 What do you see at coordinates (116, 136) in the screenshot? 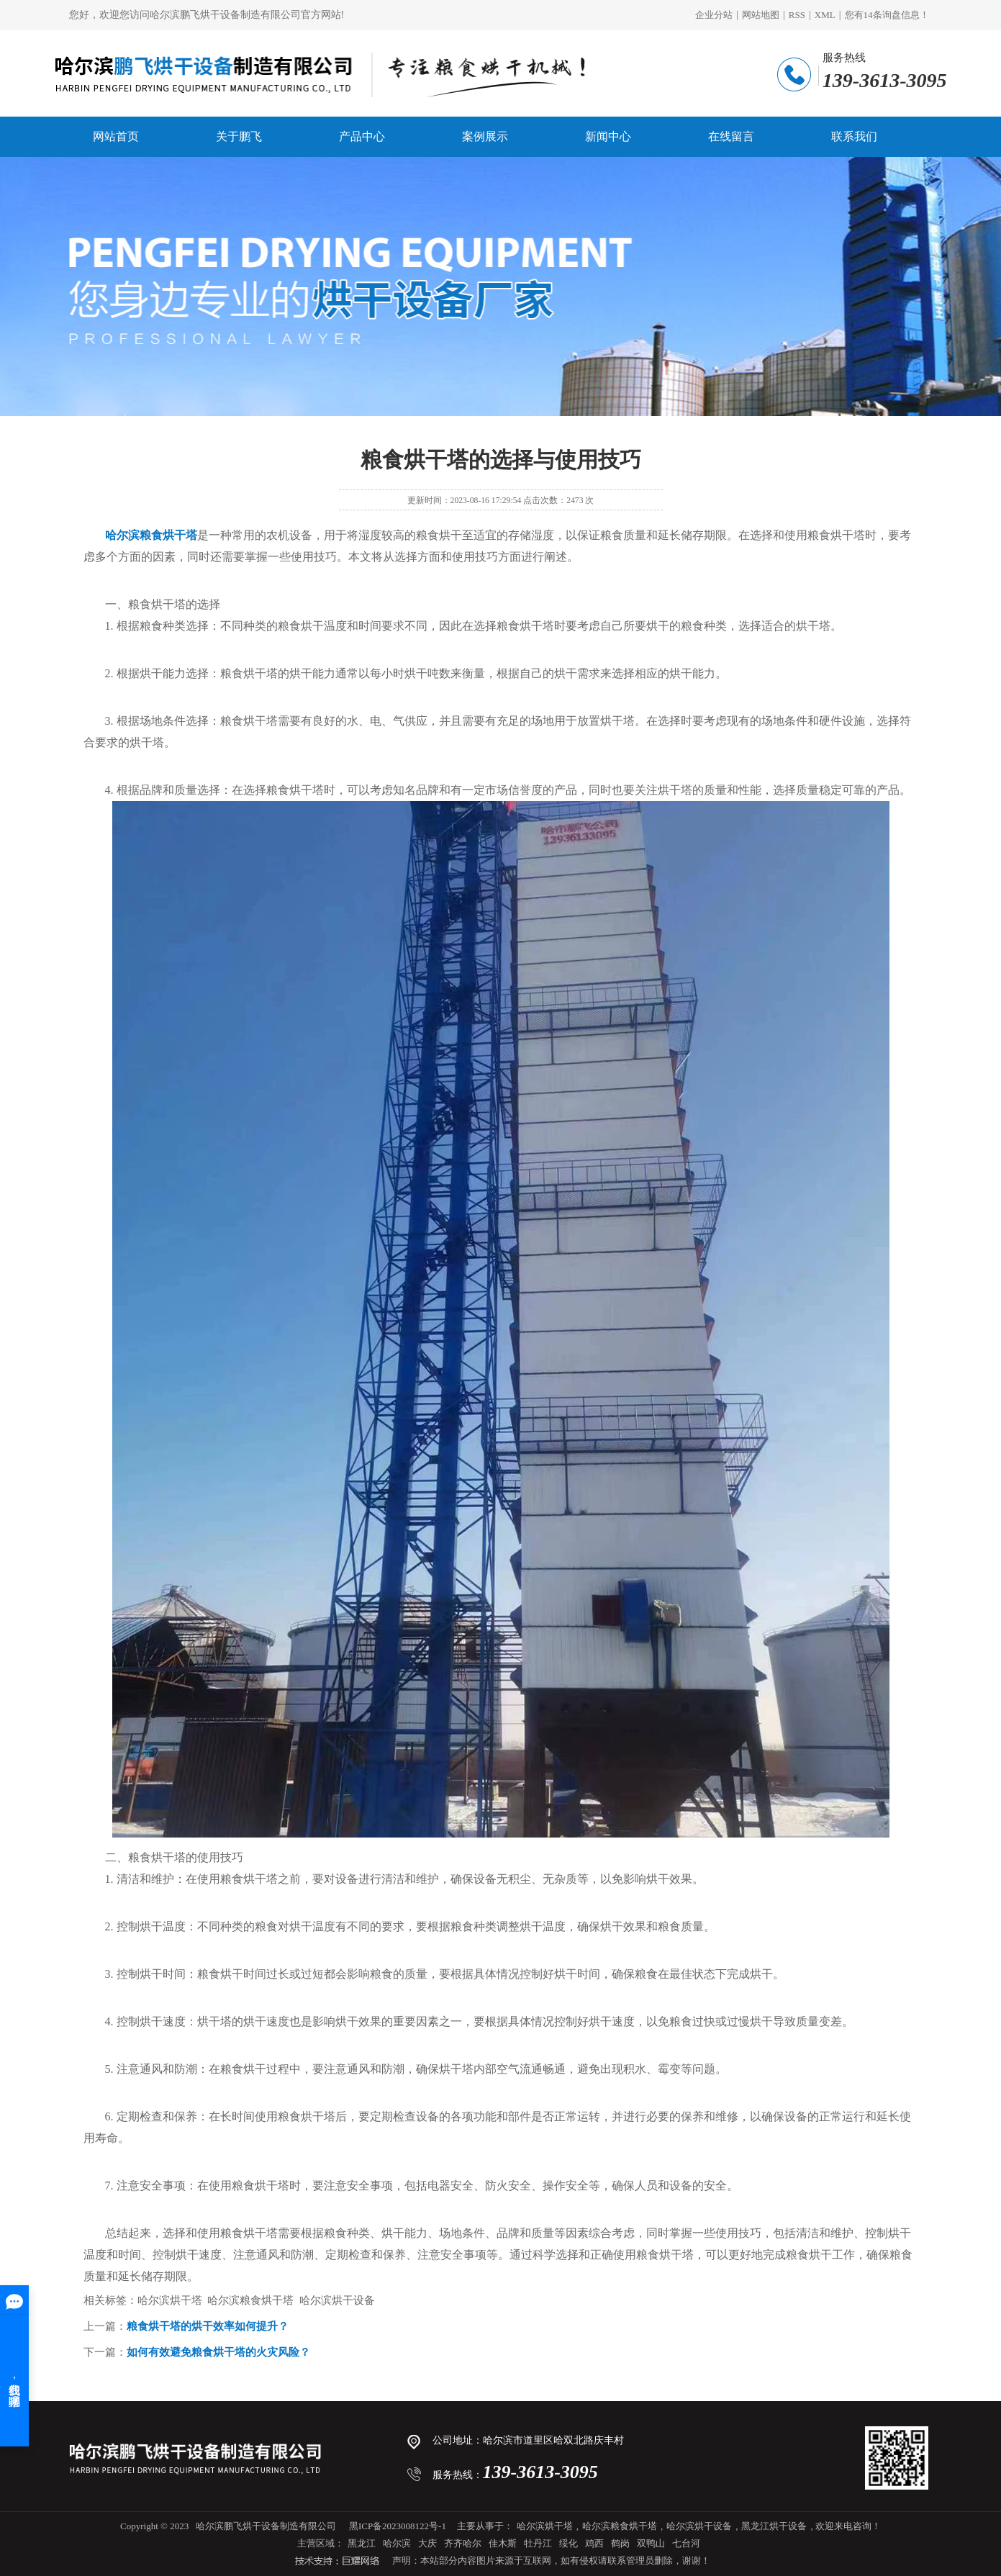
I see `网站首页` at bounding box center [116, 136].